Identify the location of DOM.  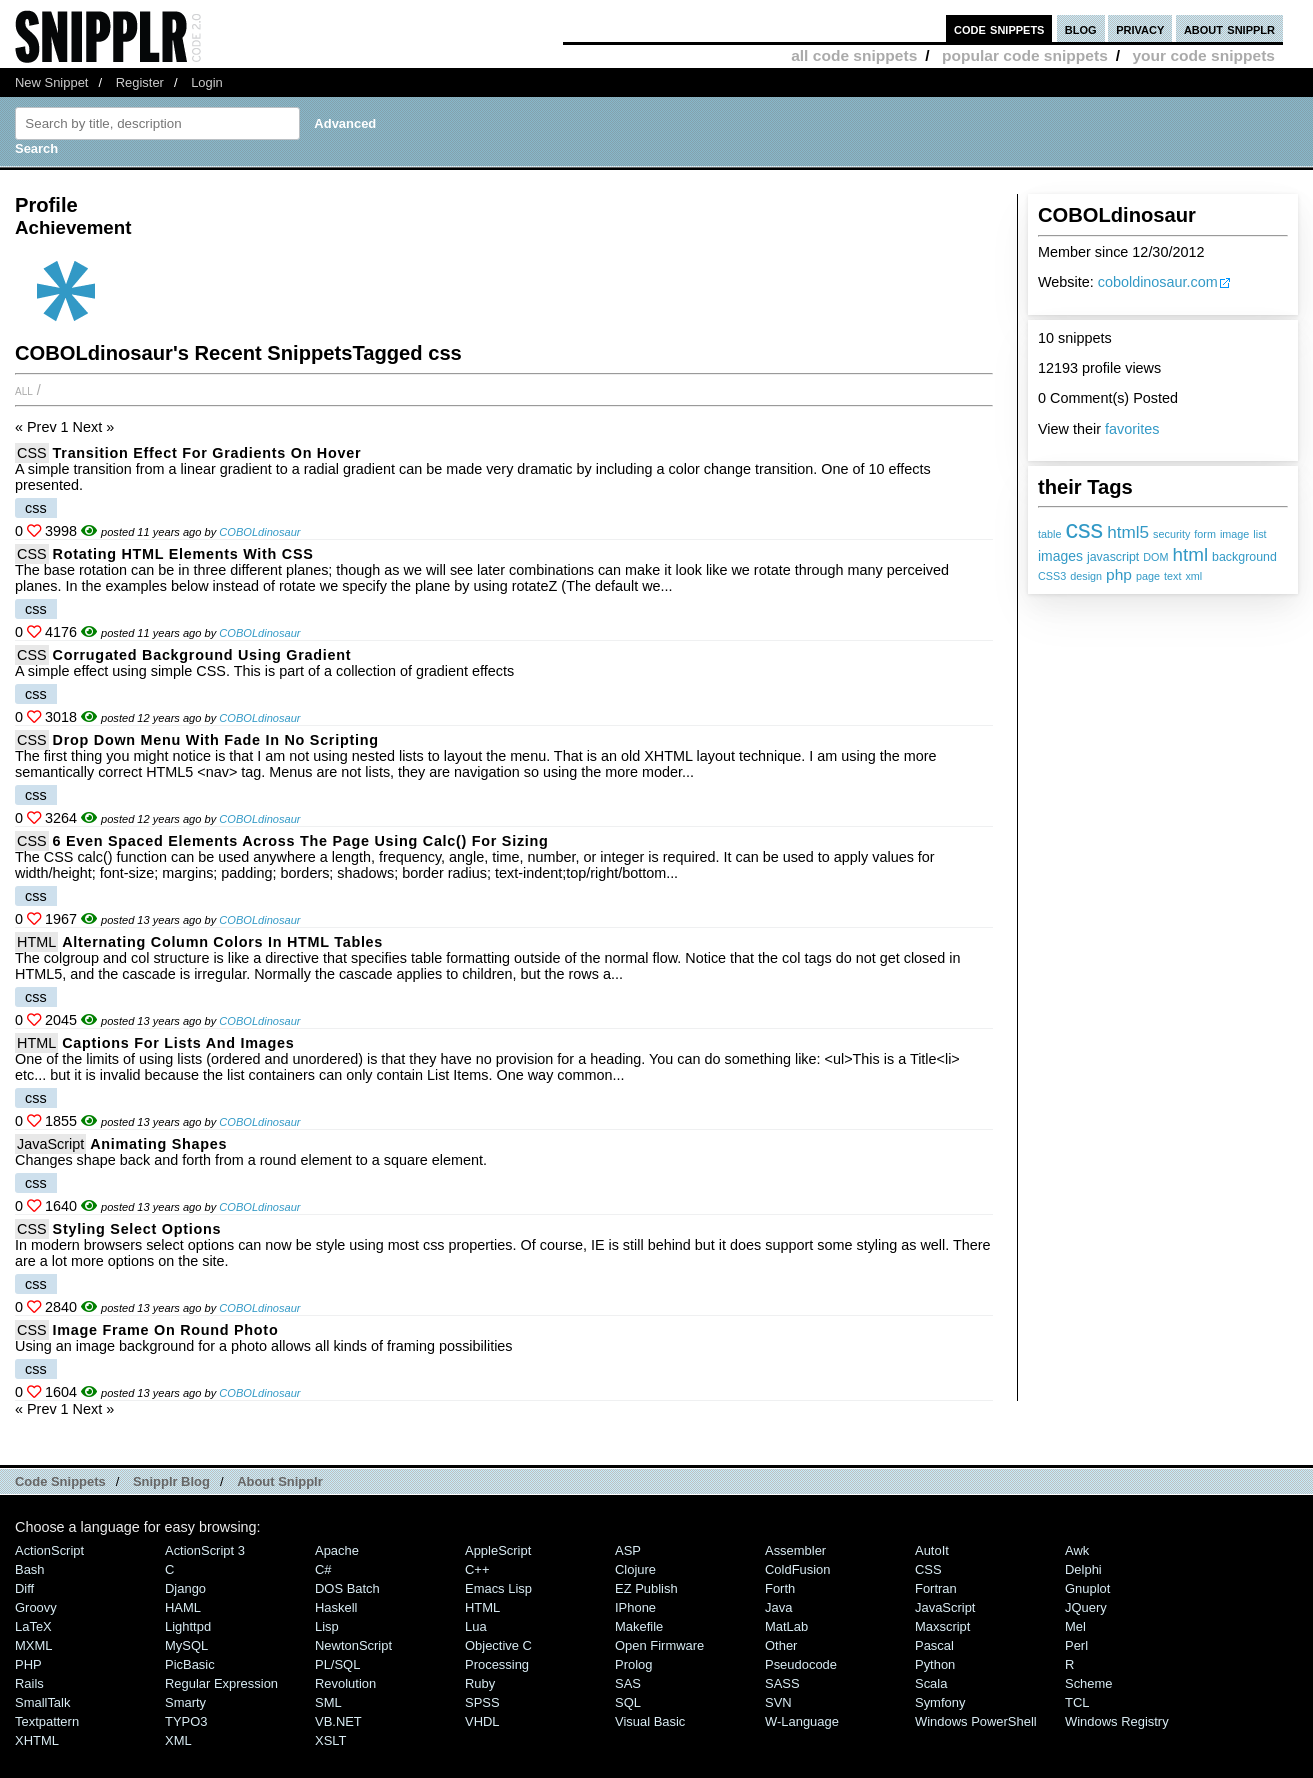
(1155, 557).